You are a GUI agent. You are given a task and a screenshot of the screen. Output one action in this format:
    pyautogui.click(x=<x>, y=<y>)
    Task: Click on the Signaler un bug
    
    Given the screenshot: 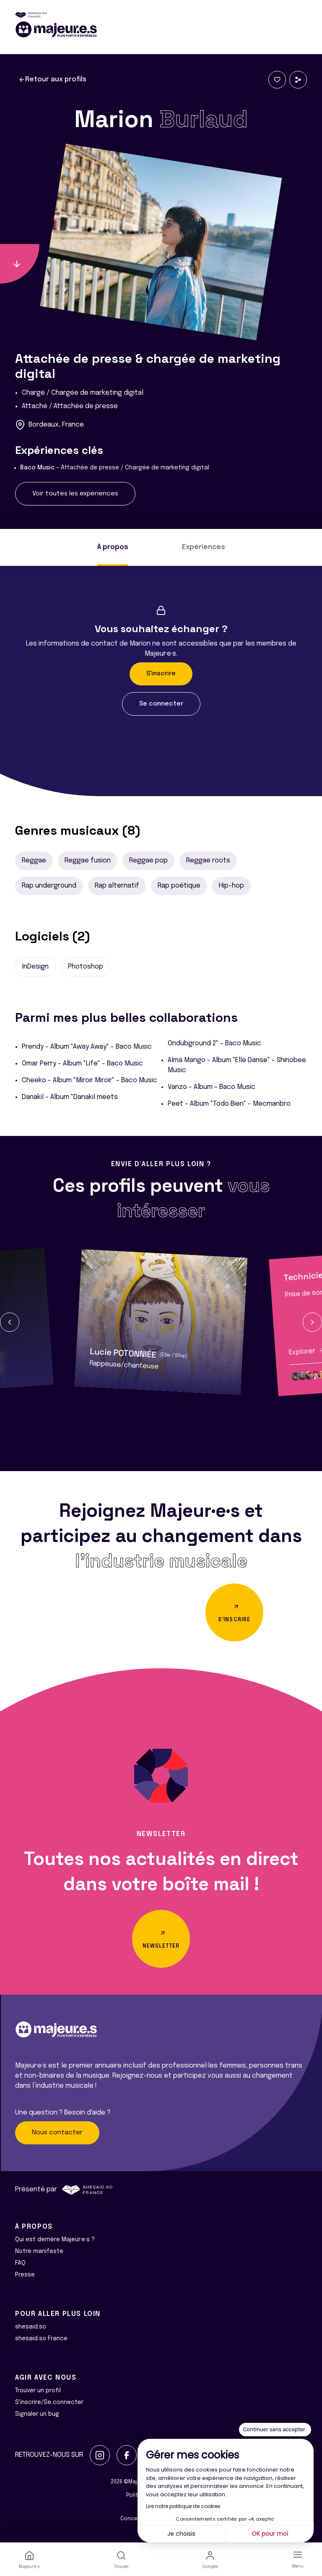 What is the action you would take?
    pyautogui.click(x=37, y=2414)
    